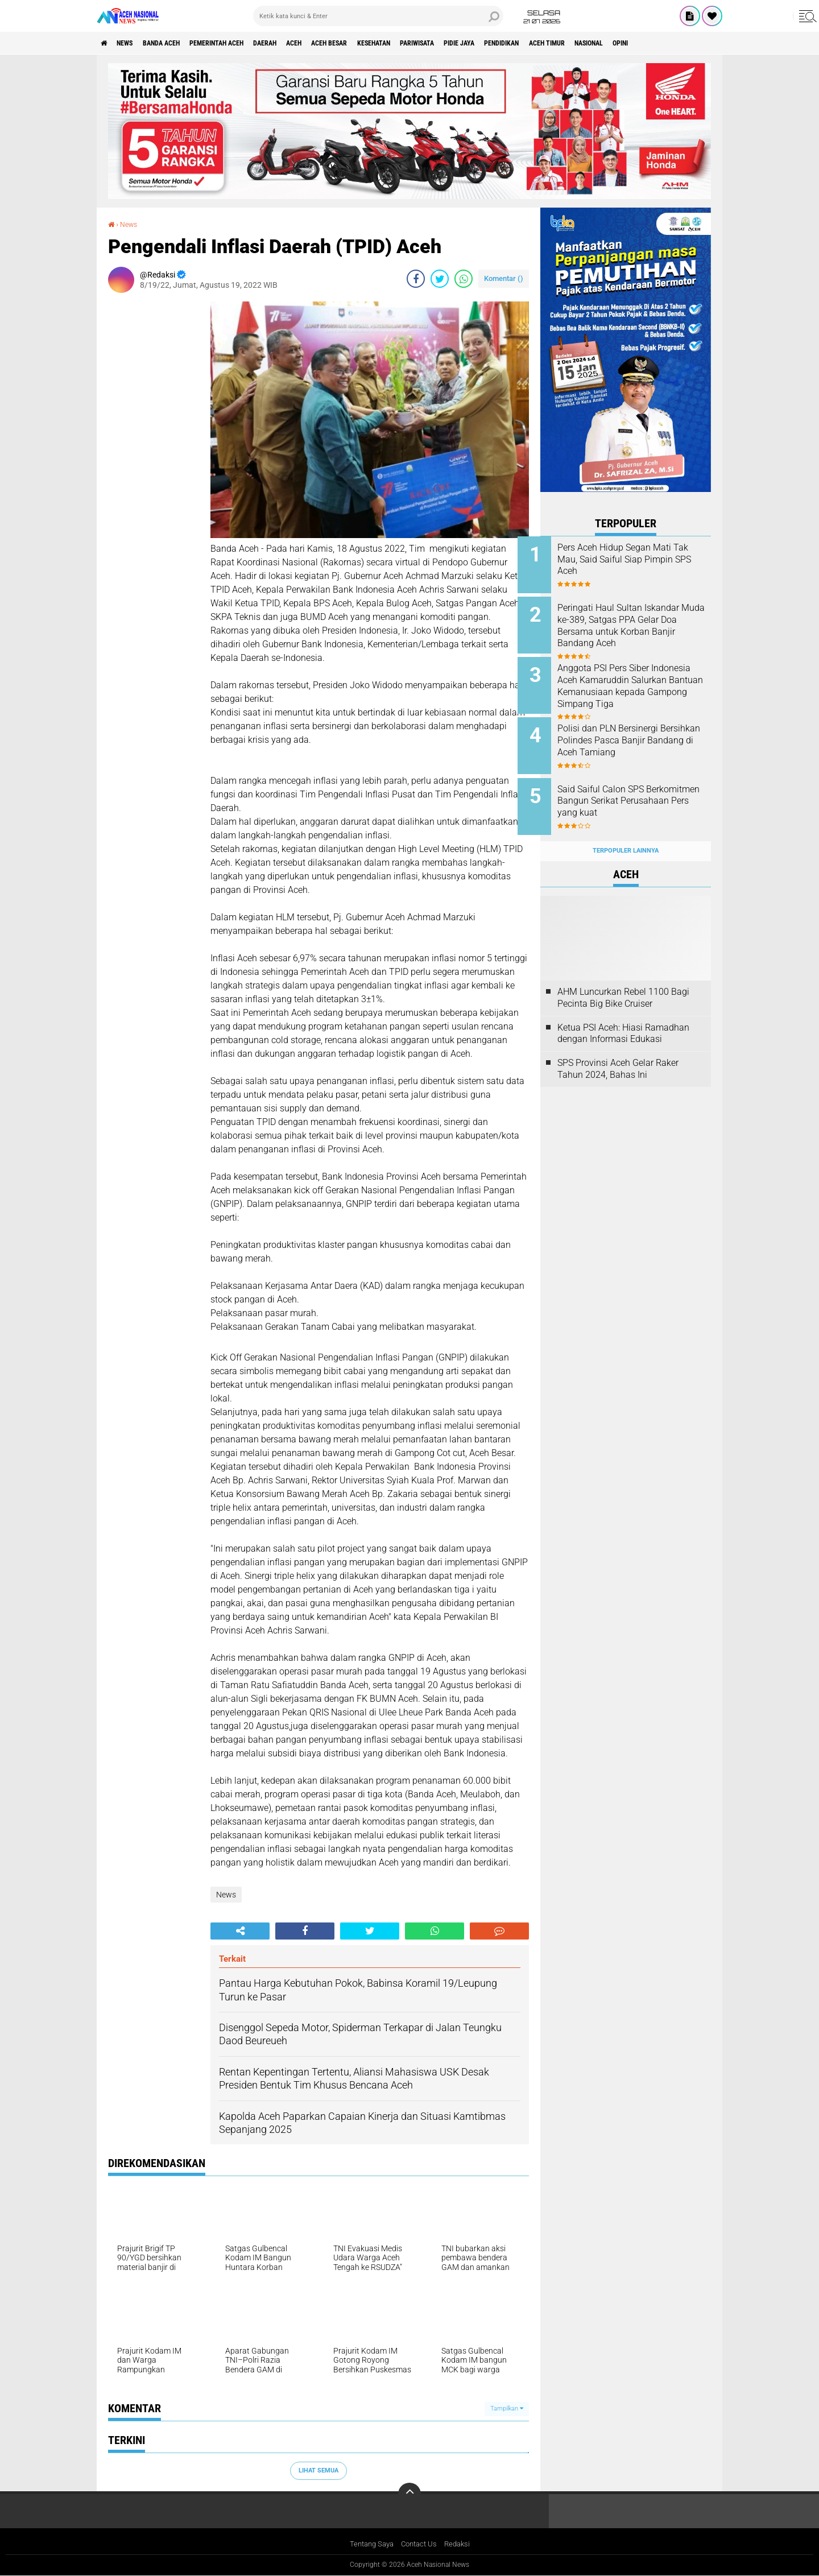 The height and width of the screenshot is (2576, 819). Describe the element at coordinates (133, 43) in the screenshot. I see `News` at that location.